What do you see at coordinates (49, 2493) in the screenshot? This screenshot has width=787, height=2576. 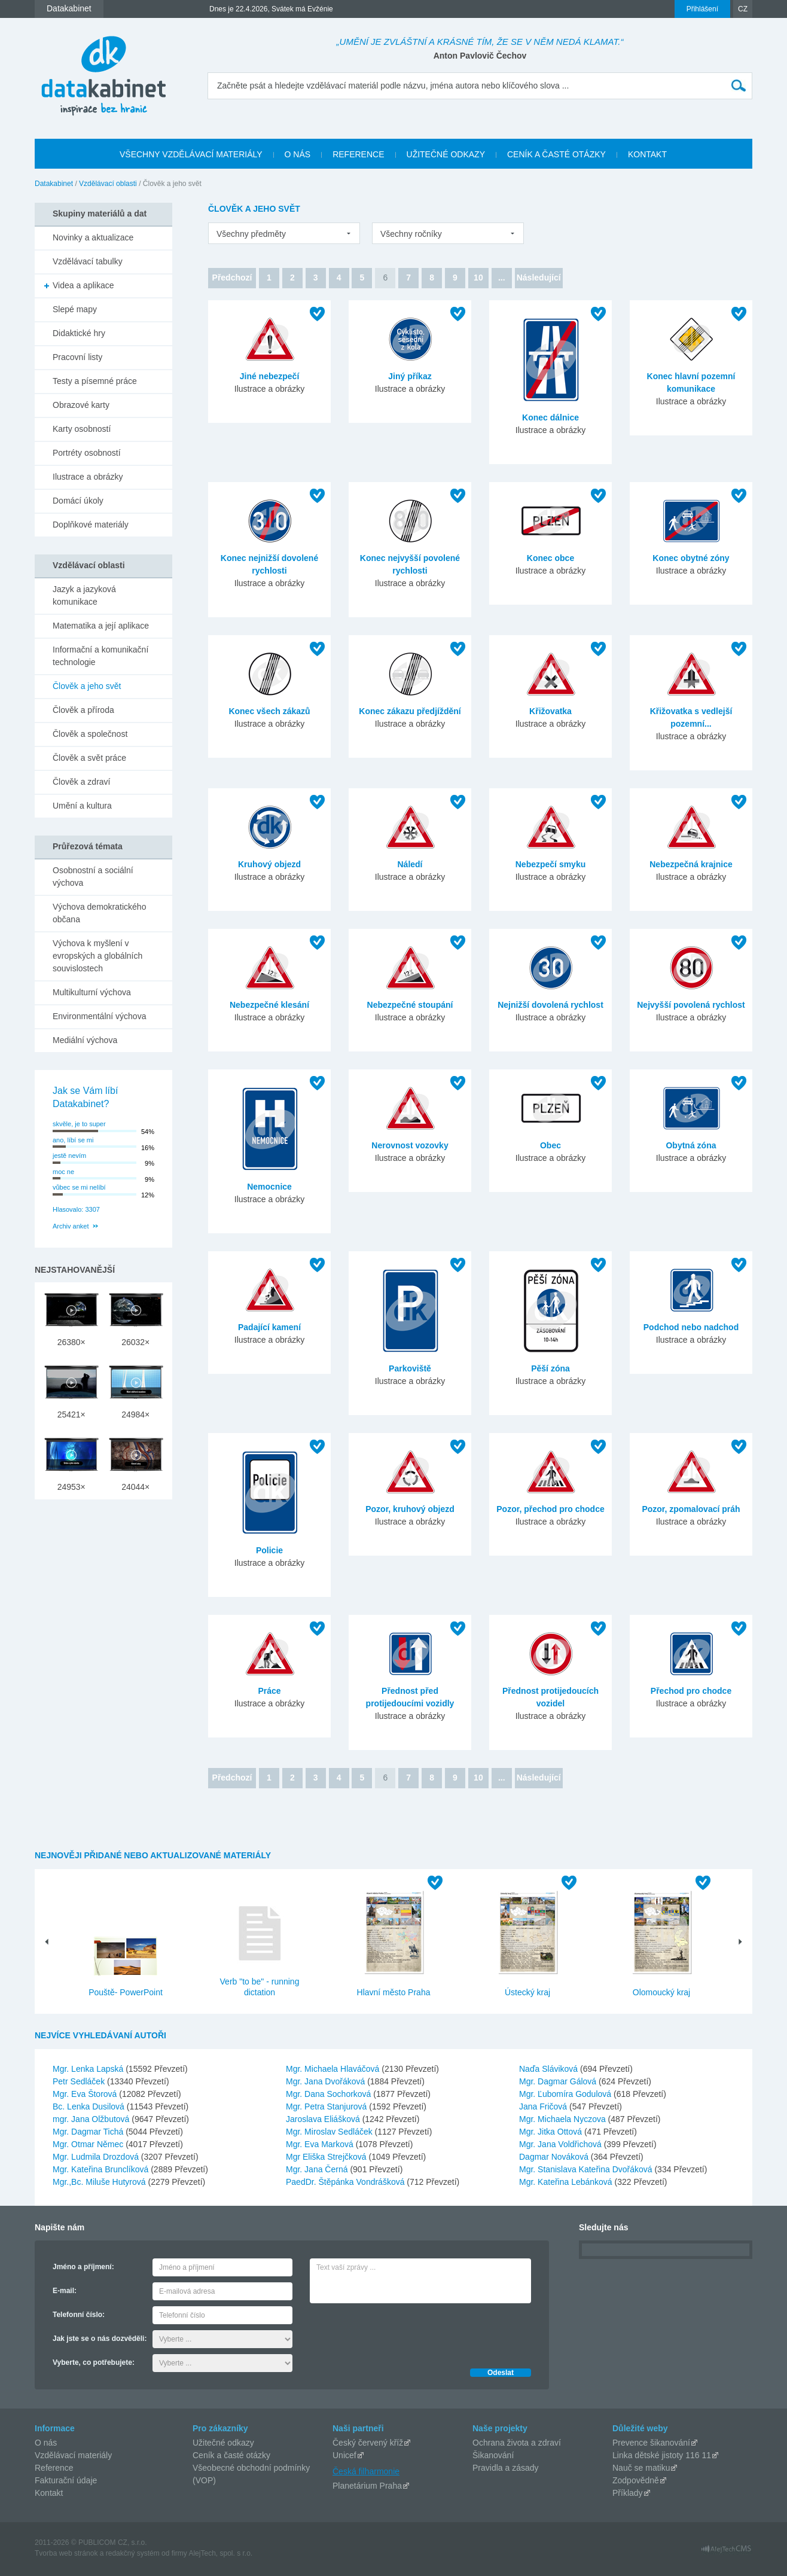 I see `Kontakt` at bounding box center [49, 2493].